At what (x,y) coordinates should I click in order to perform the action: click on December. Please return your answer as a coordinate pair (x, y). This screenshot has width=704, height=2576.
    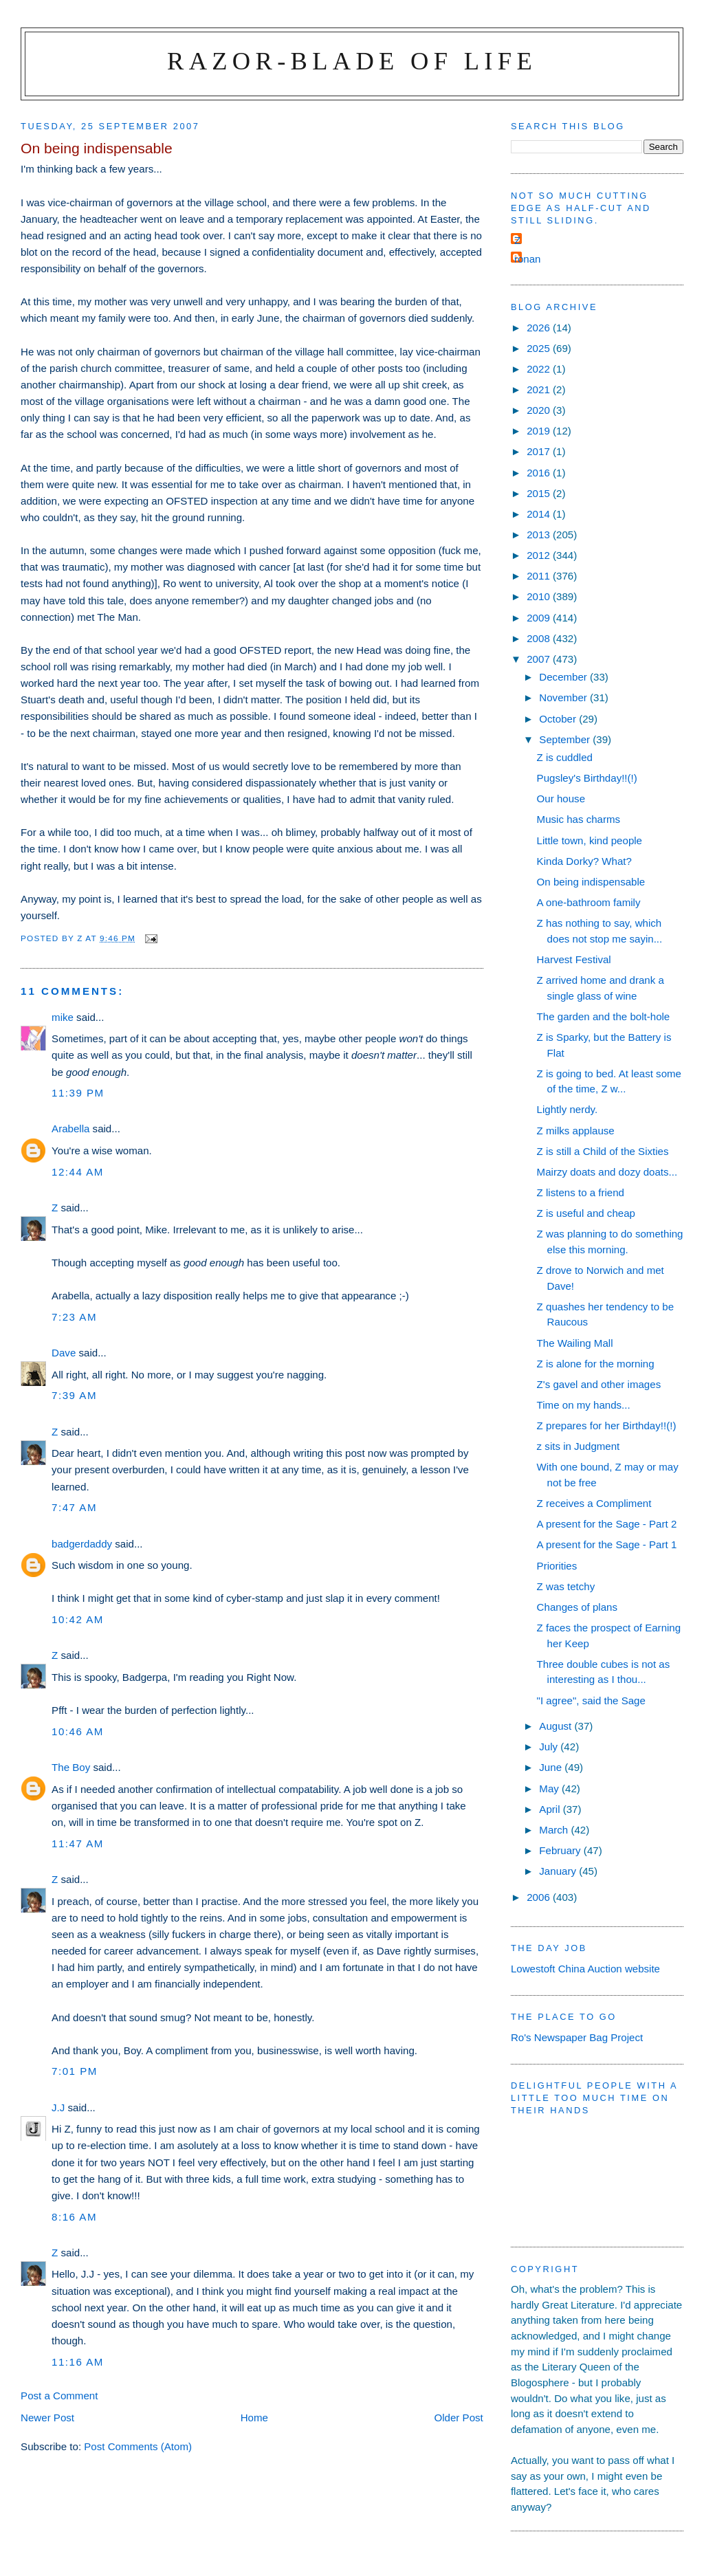
    Looking at the image, I should click on (564, 677).